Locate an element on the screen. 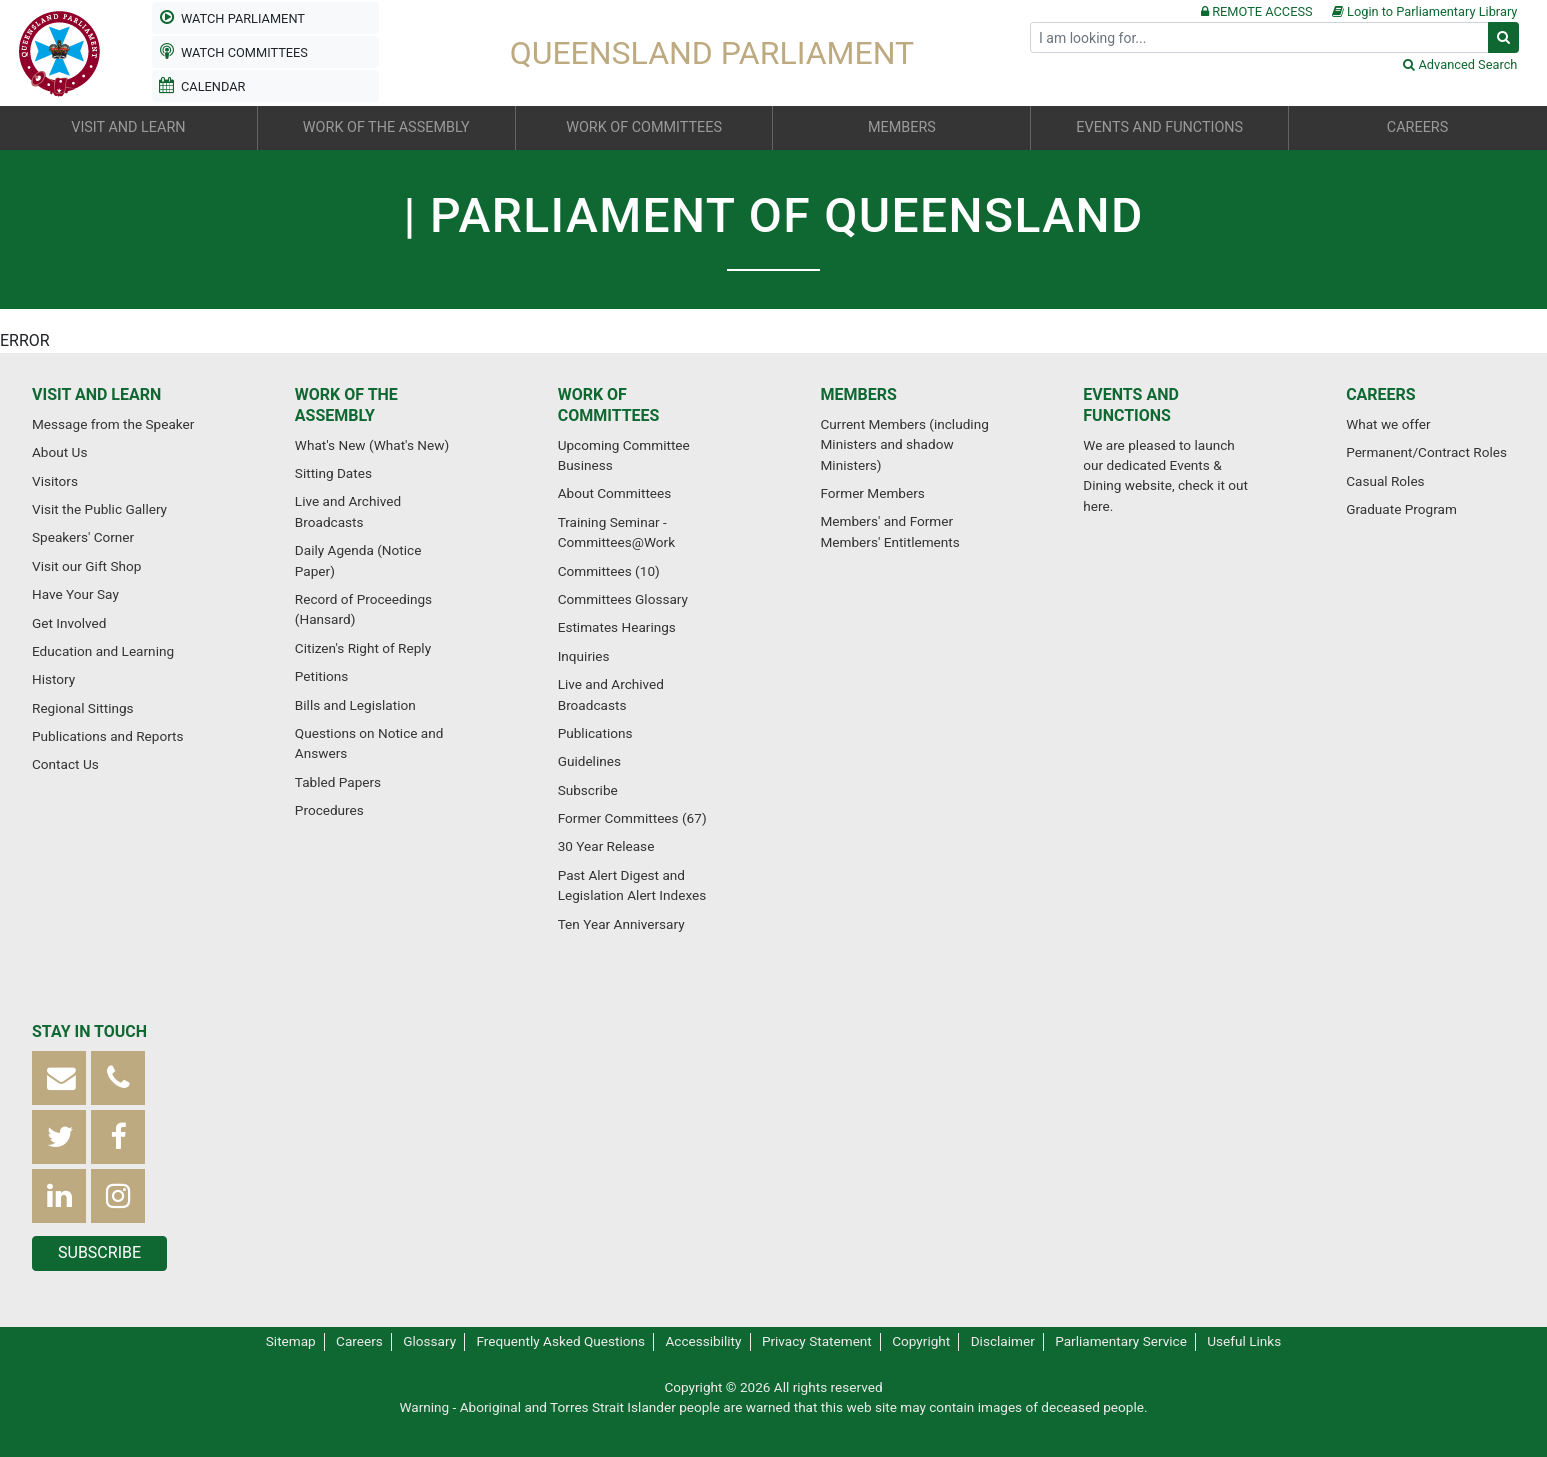  Events and Functions [button] is located at coordinates (1159, 127).